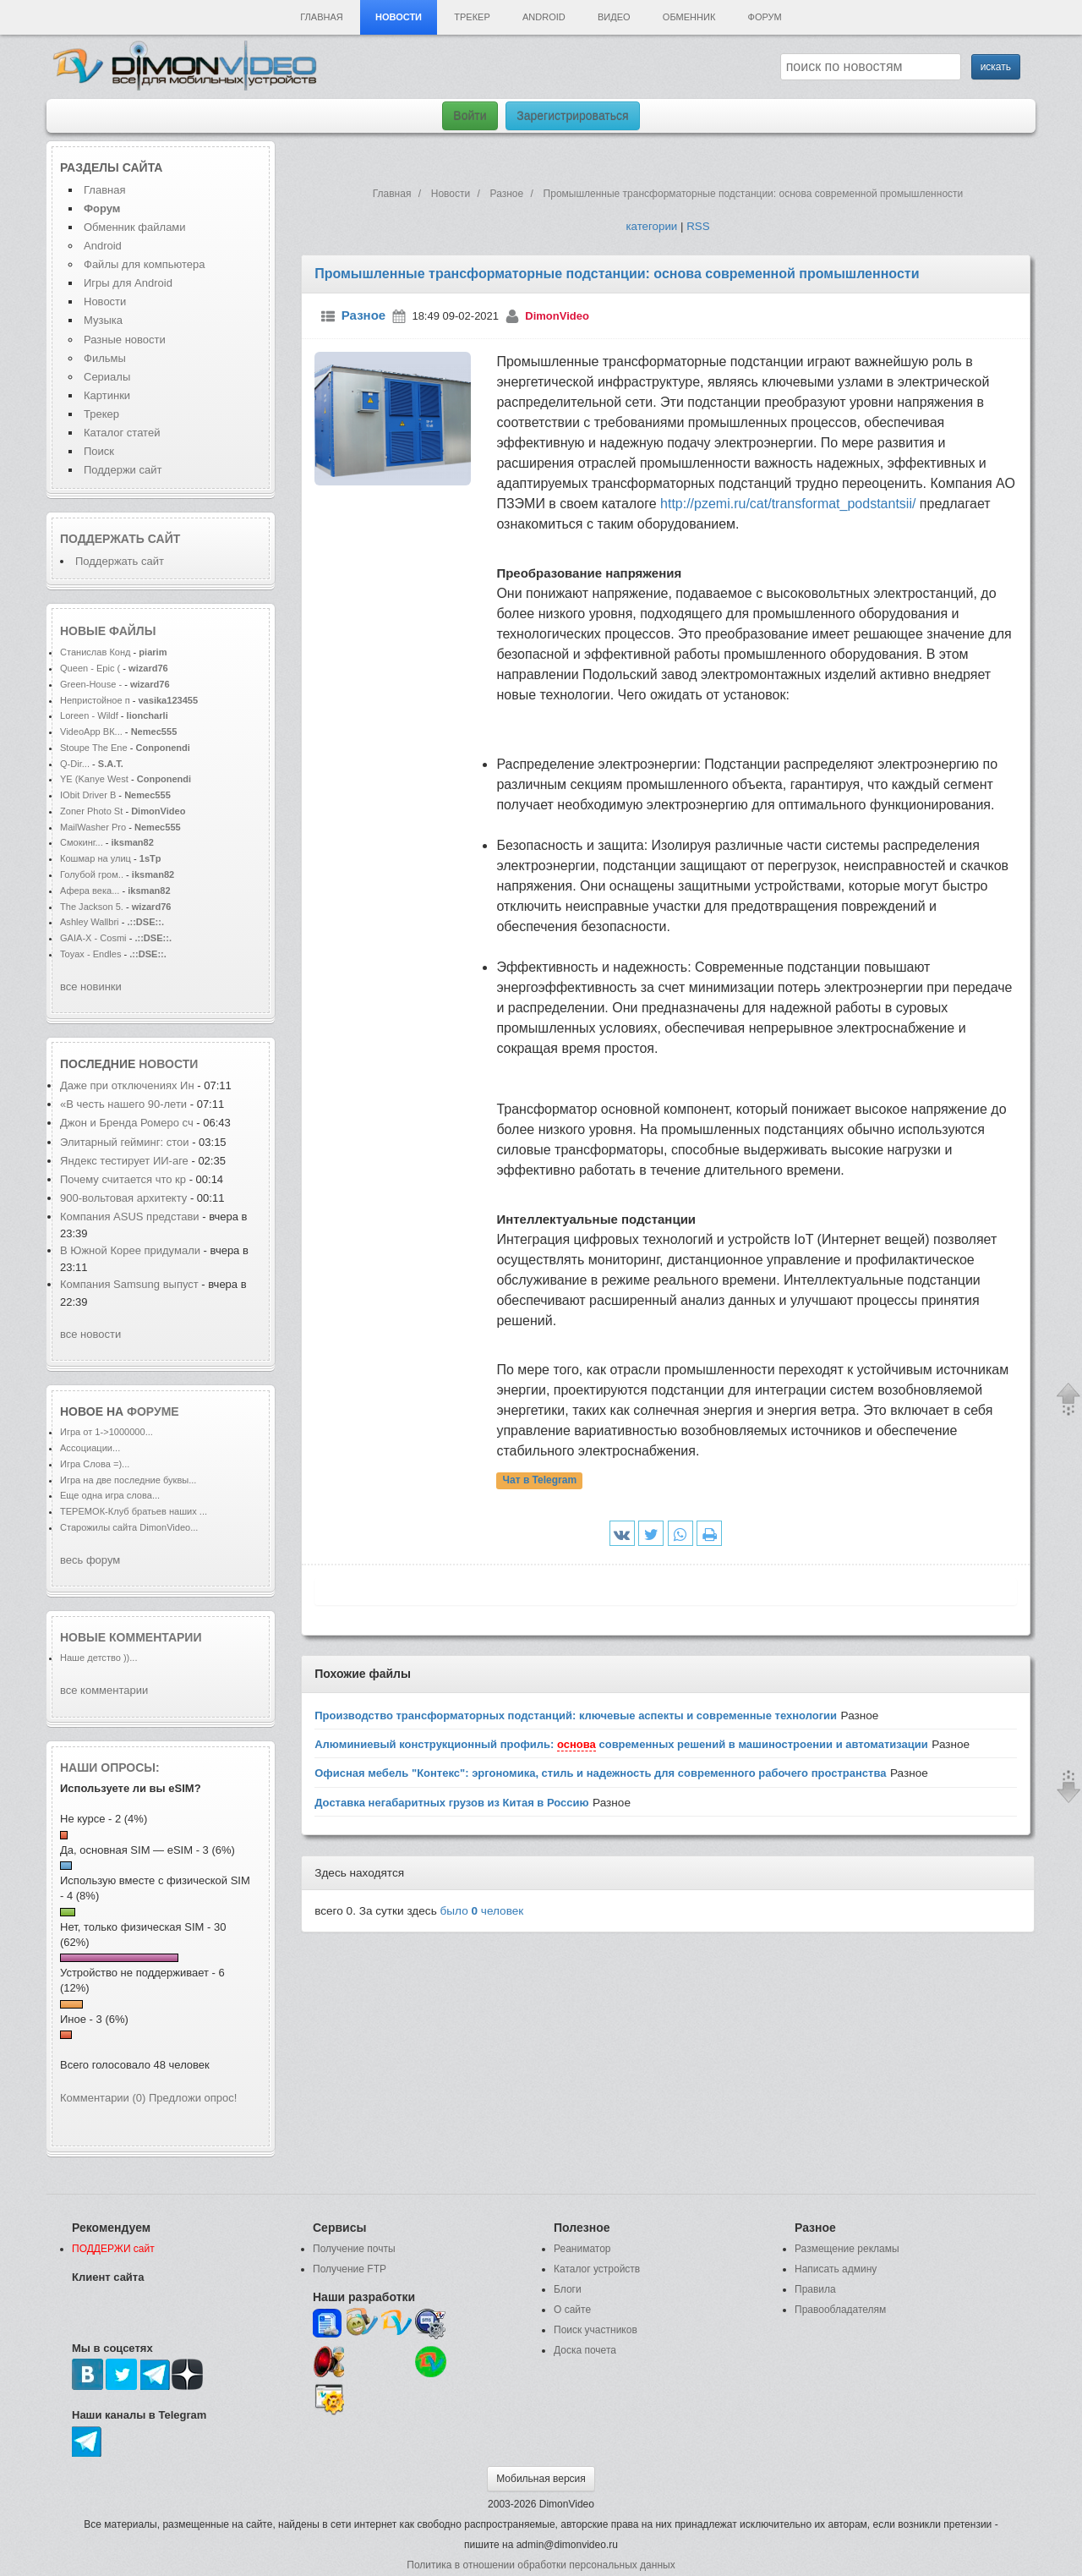  I want to click on Новые комментарии, so click(131, 1637).